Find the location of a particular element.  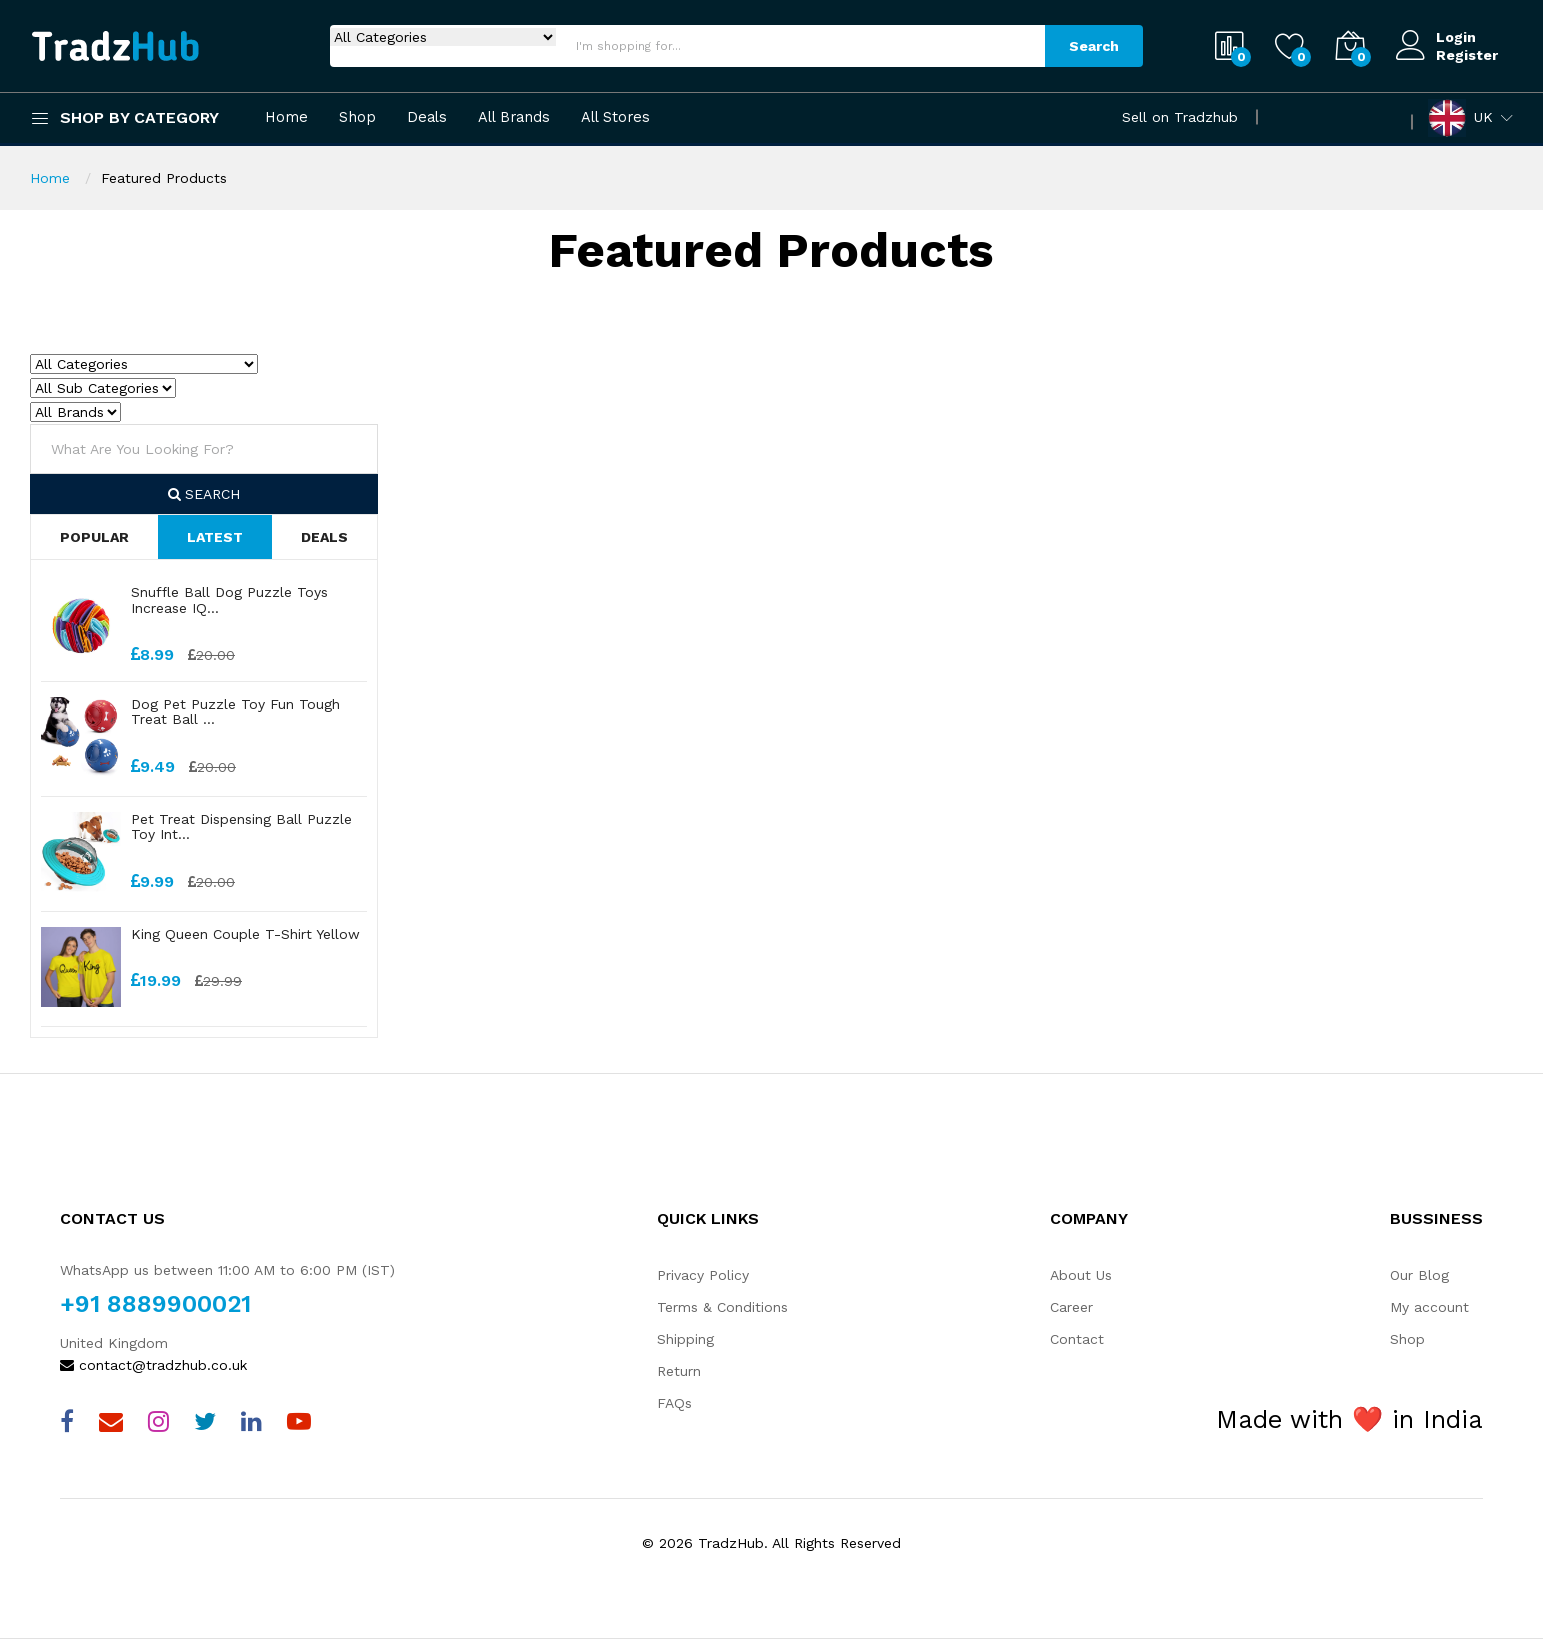

Login is located at coordinates (1456, 37).